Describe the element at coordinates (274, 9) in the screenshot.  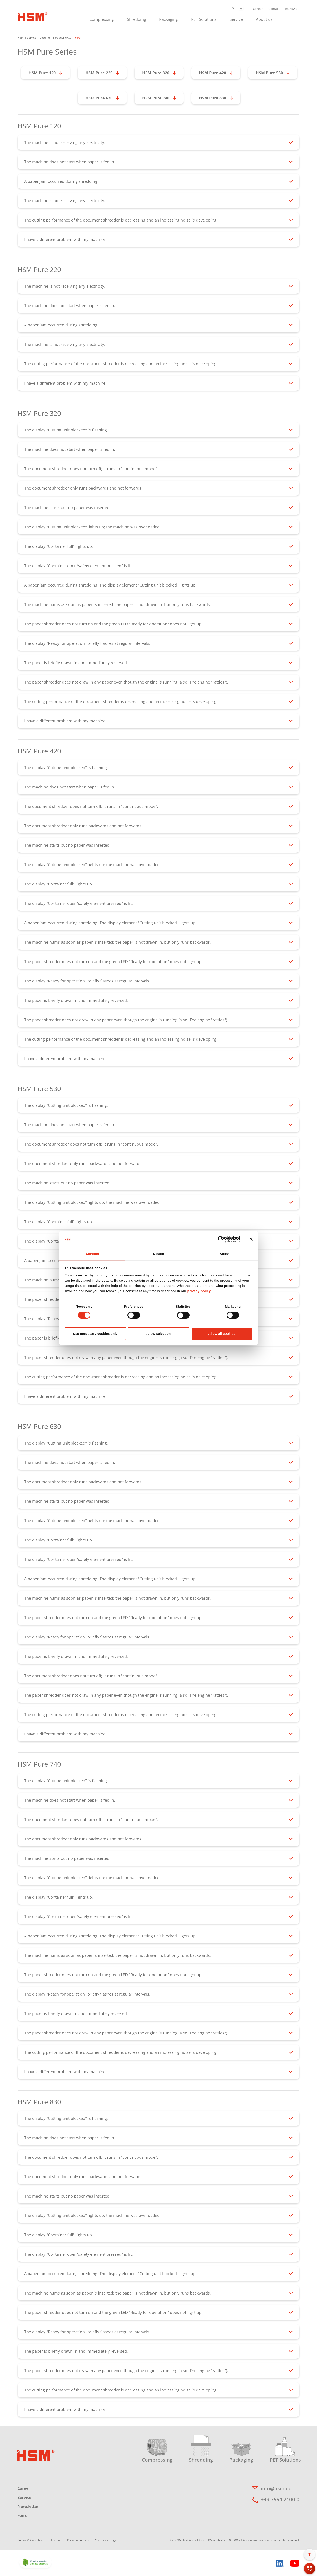
I see `Contact` at that location.